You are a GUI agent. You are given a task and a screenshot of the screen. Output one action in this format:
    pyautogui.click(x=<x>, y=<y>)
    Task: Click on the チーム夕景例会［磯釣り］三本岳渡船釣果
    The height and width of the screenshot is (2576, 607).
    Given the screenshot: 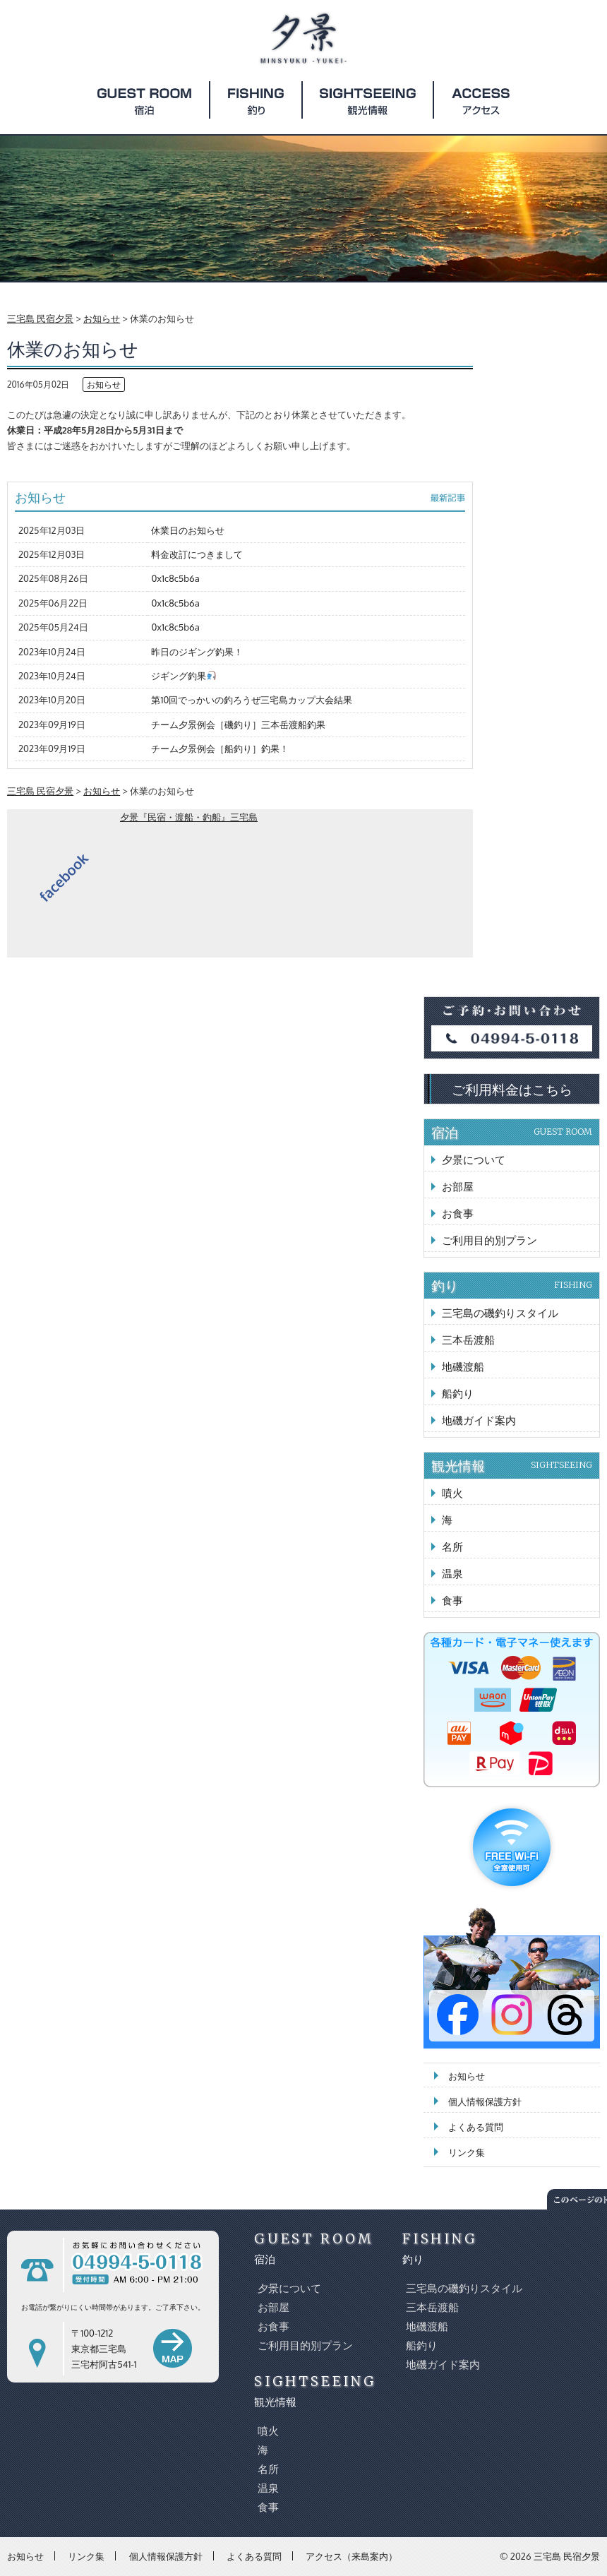 What is the action you would take?
    pyautogui.click(x=238, y=724)
    